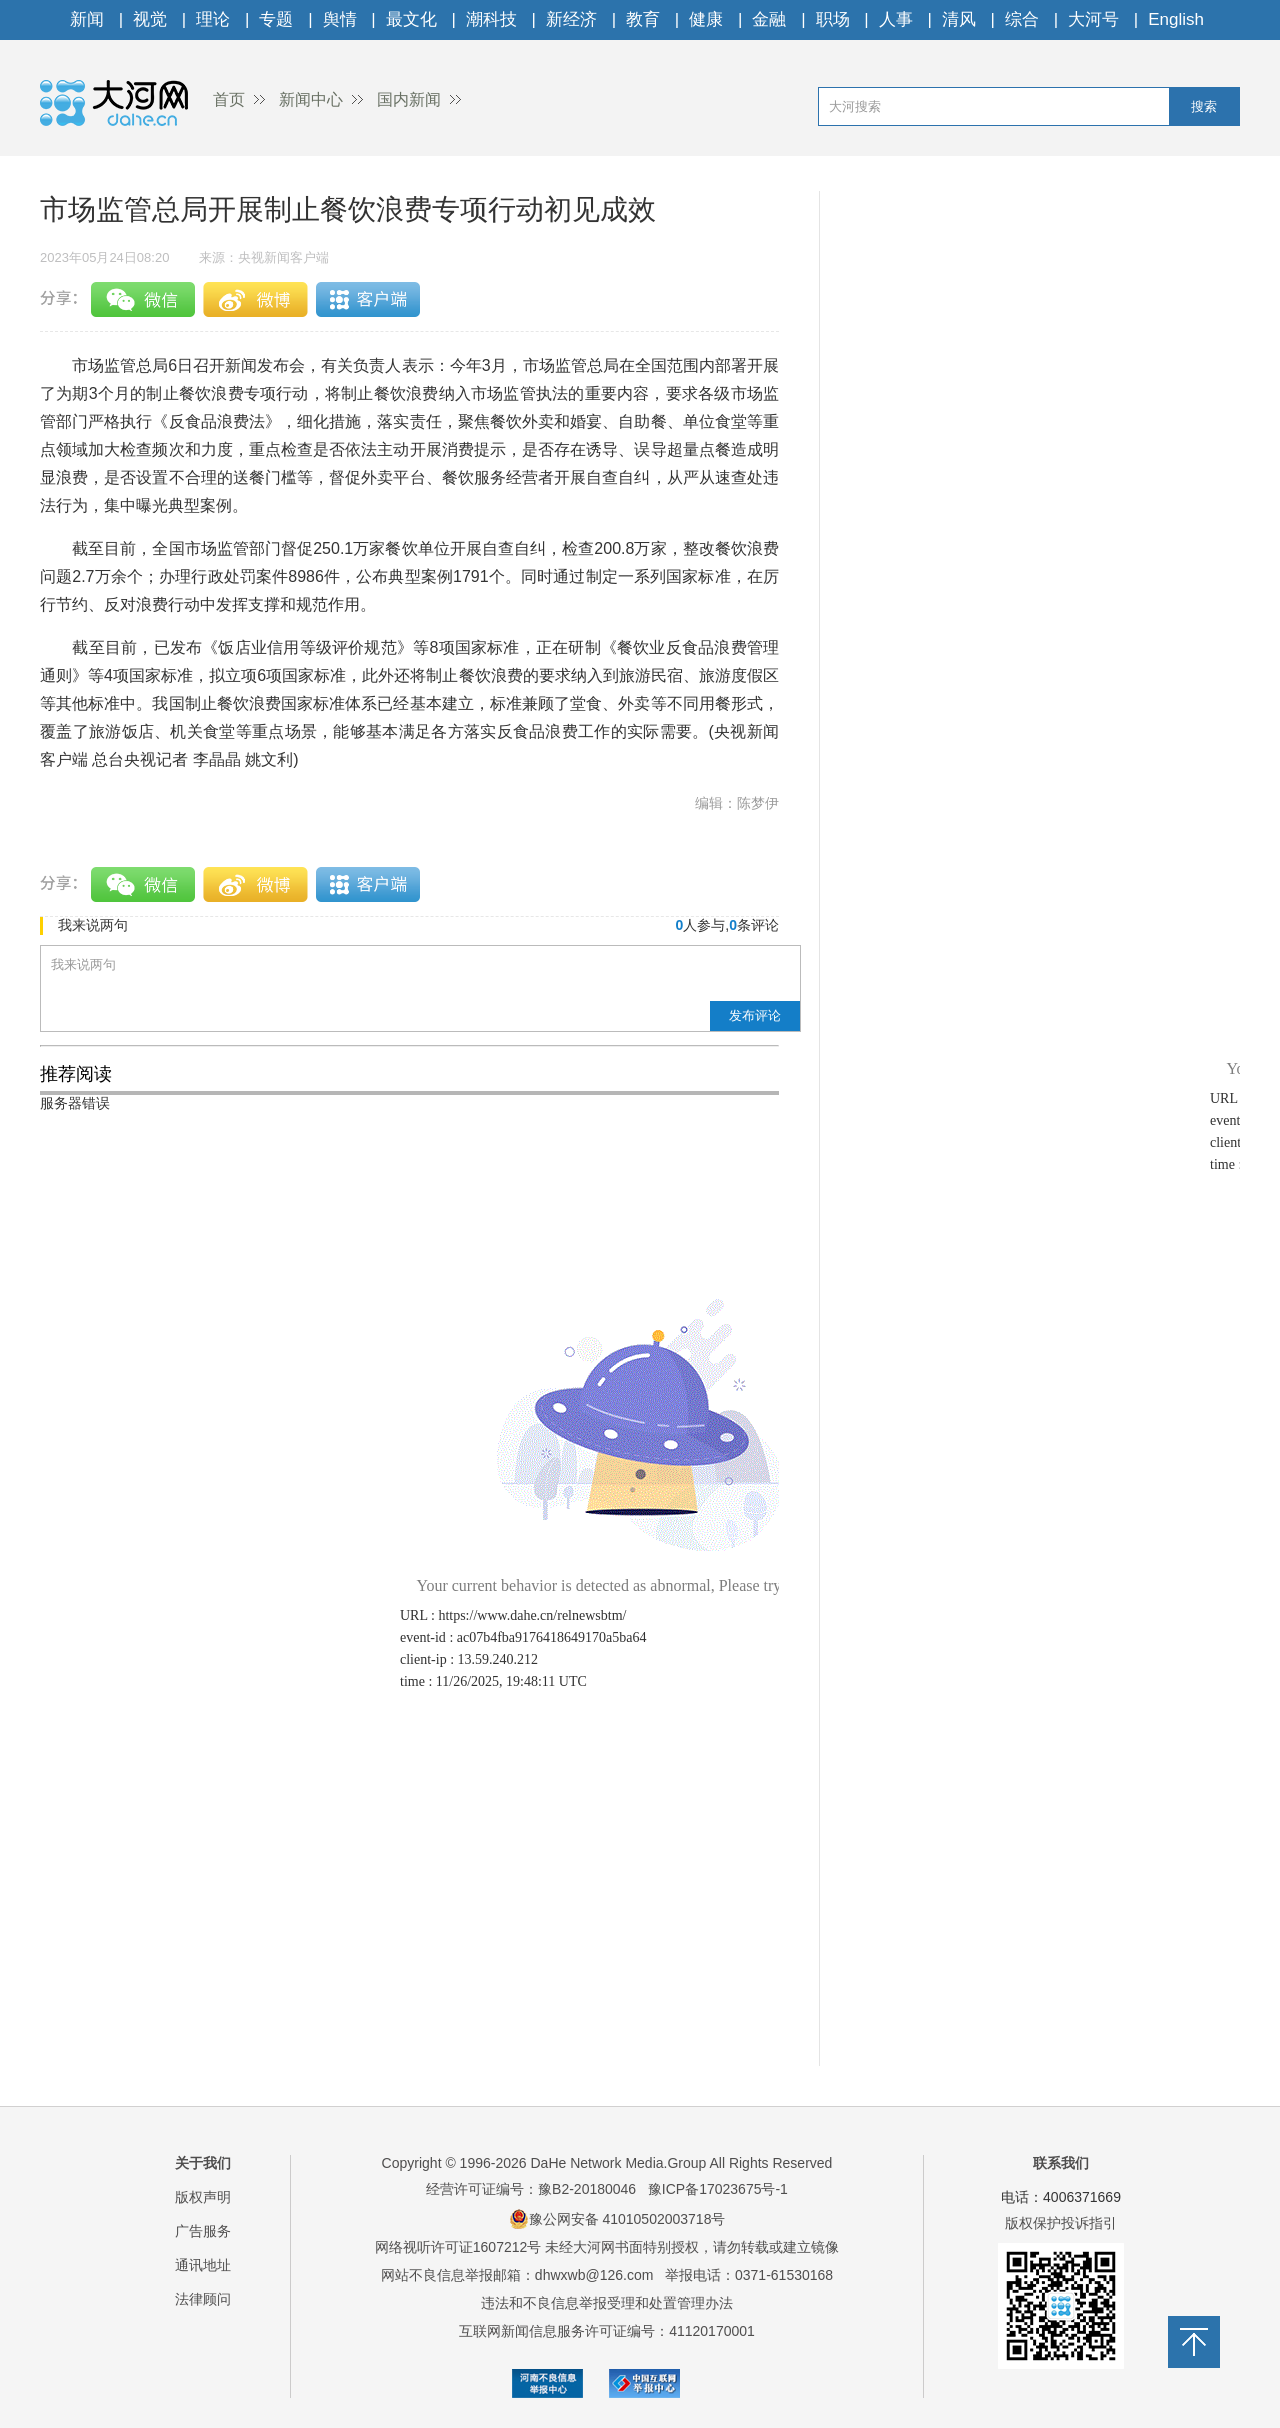  I want to click on English, so click(1176, 19).